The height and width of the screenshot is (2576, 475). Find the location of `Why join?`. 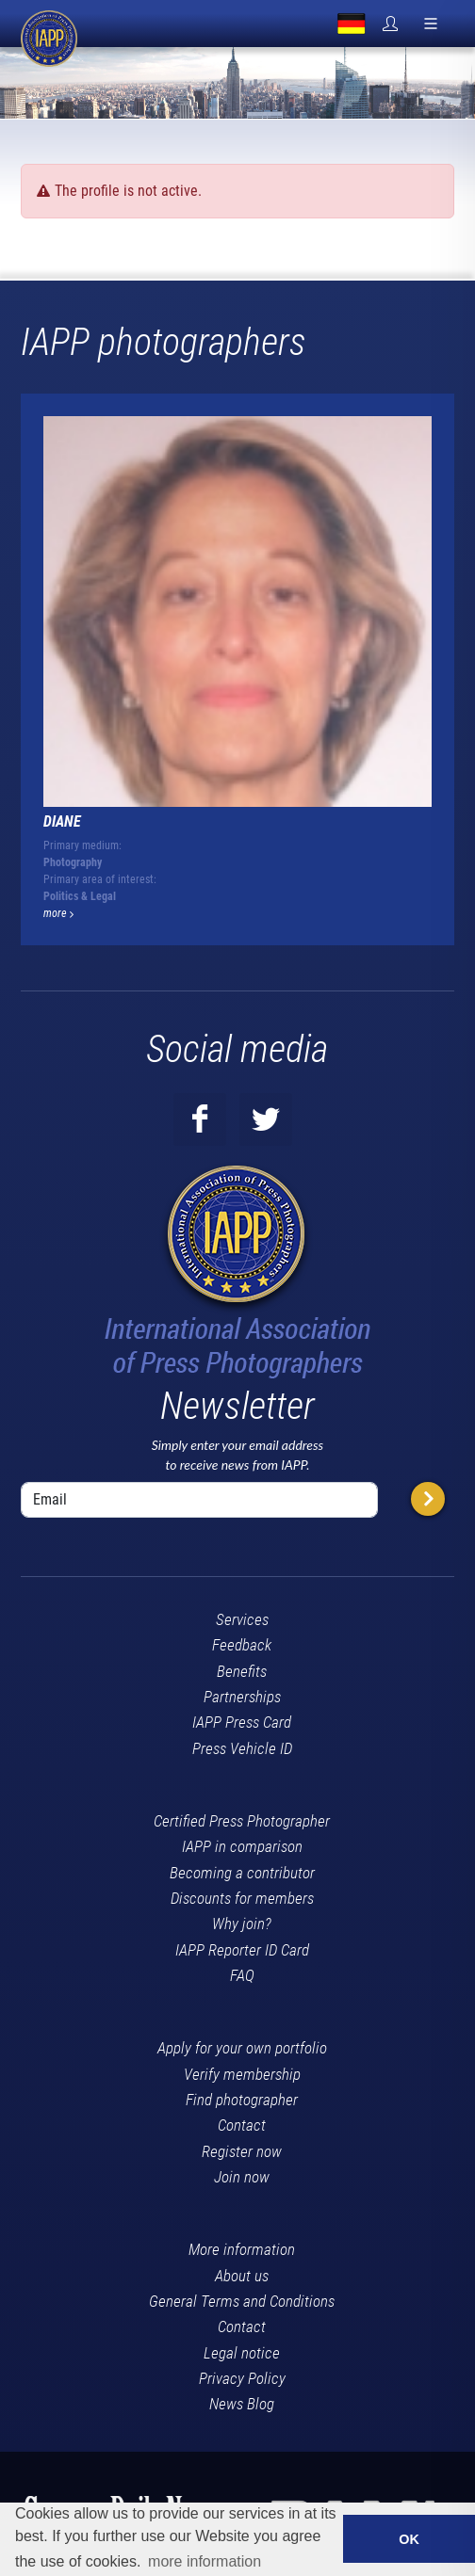

Why join? is located at coordinates (241, 1923).